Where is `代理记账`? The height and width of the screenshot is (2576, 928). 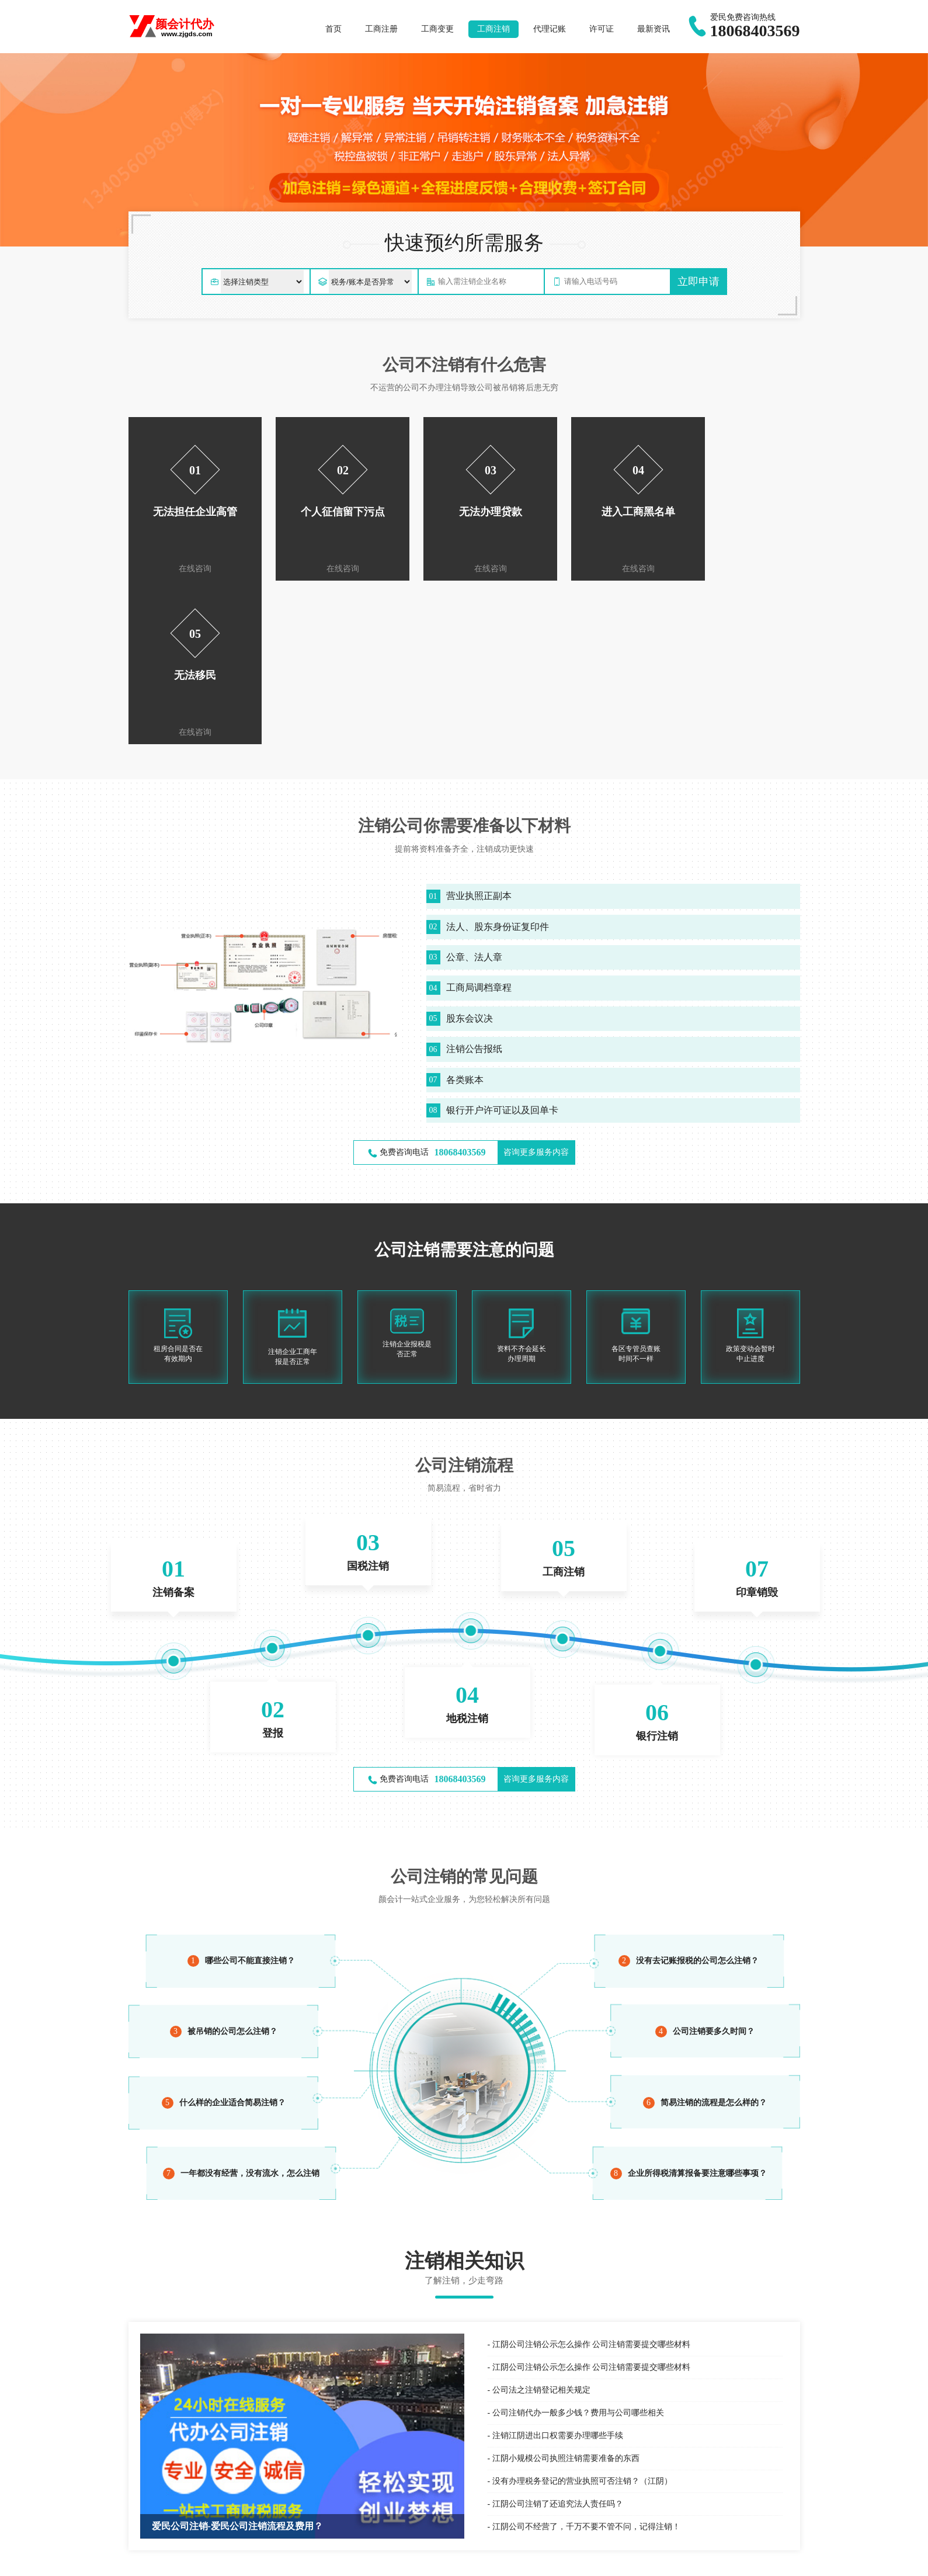 代理记账 is located at coordinates (549, 29).